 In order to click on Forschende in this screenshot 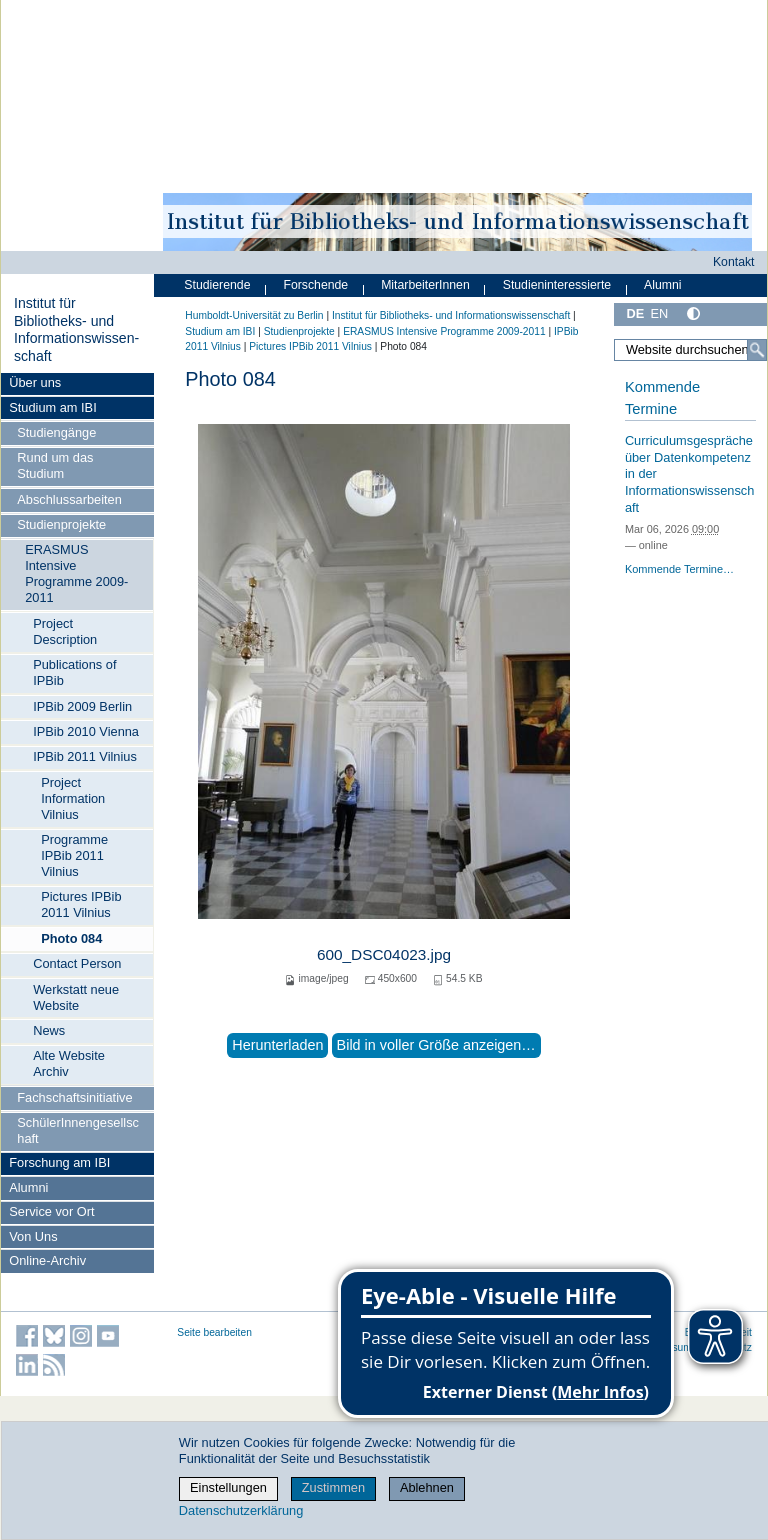, I will do `click(315, 285)`.